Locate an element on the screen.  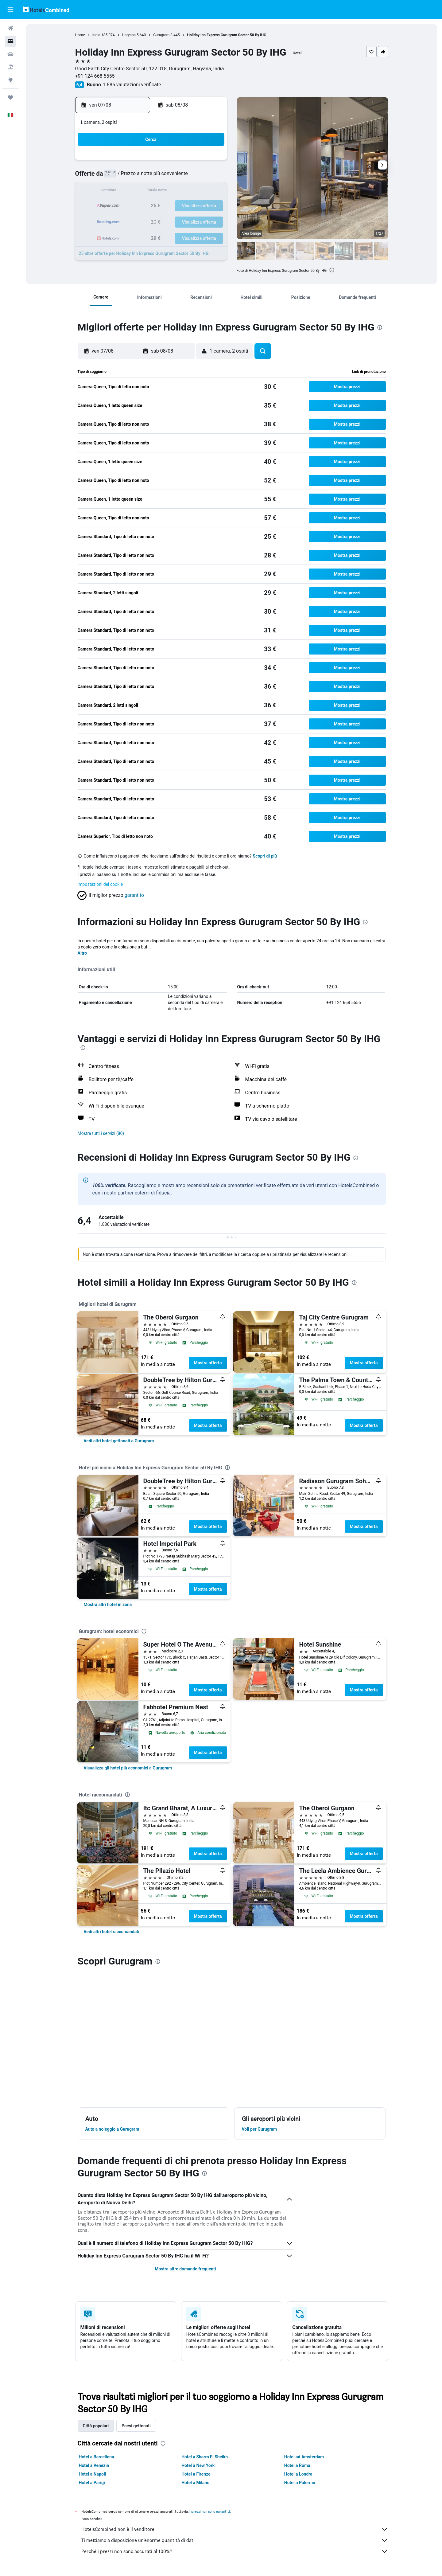
Hotel a Barcellona is located at coordinates (96, 2456).